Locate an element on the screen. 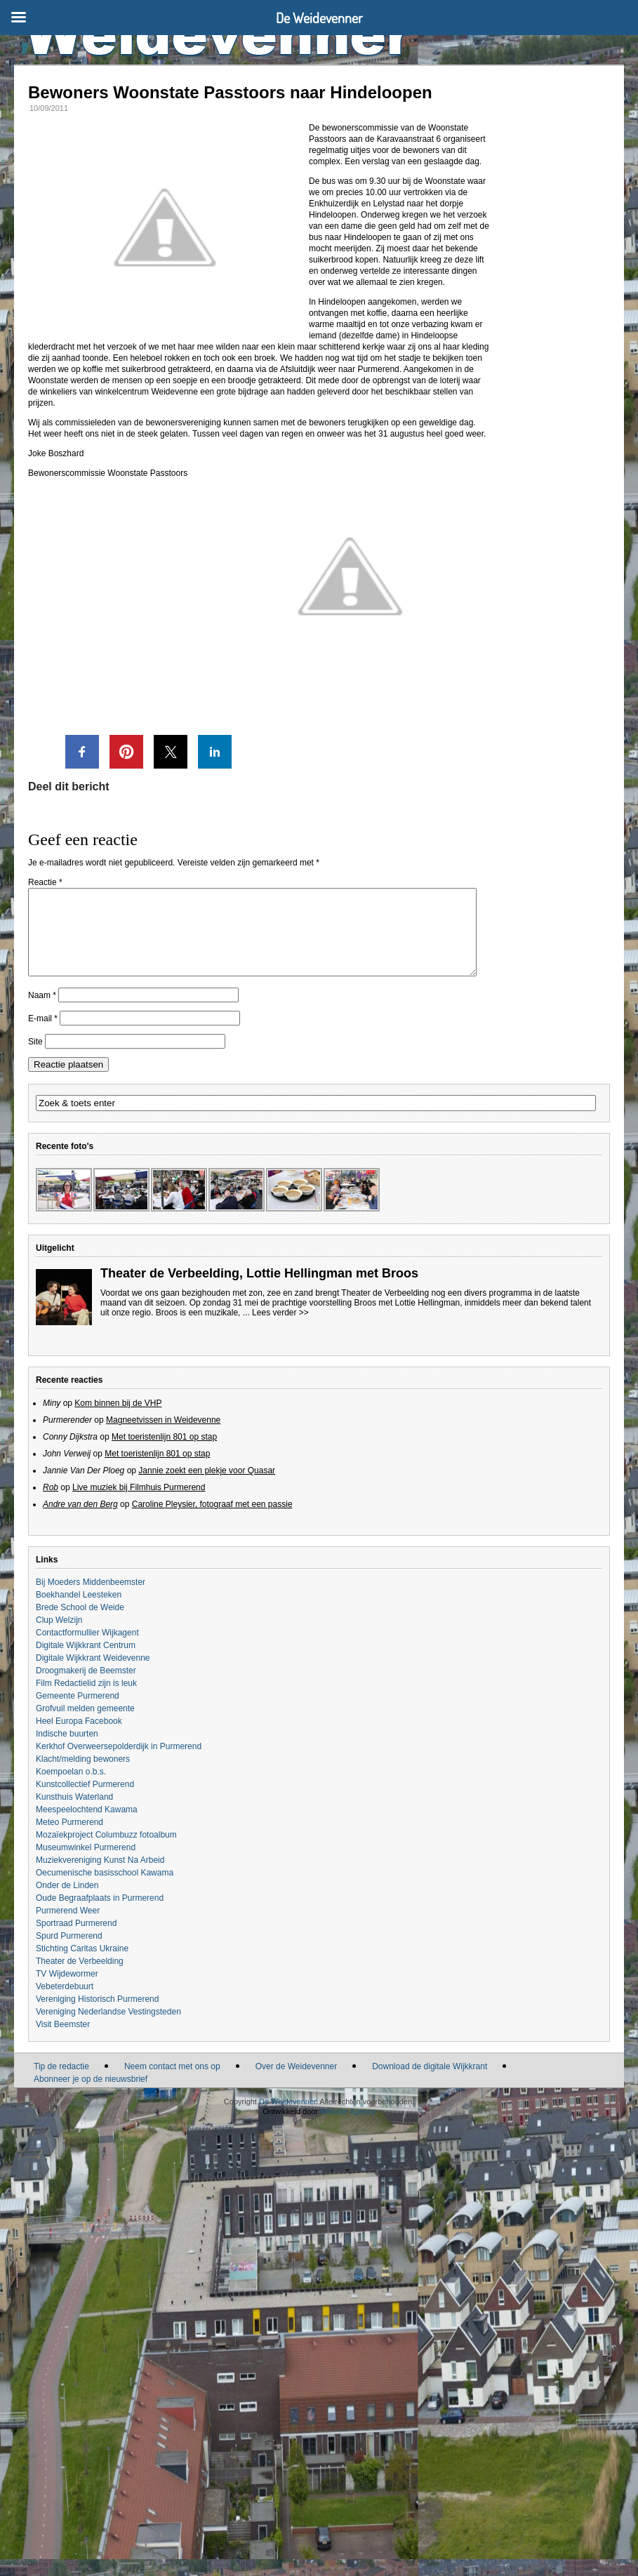 The width and height of the screenshot is (638, 2576). Download de digitale Wijkkrant is located at coordinates (429, 2083).